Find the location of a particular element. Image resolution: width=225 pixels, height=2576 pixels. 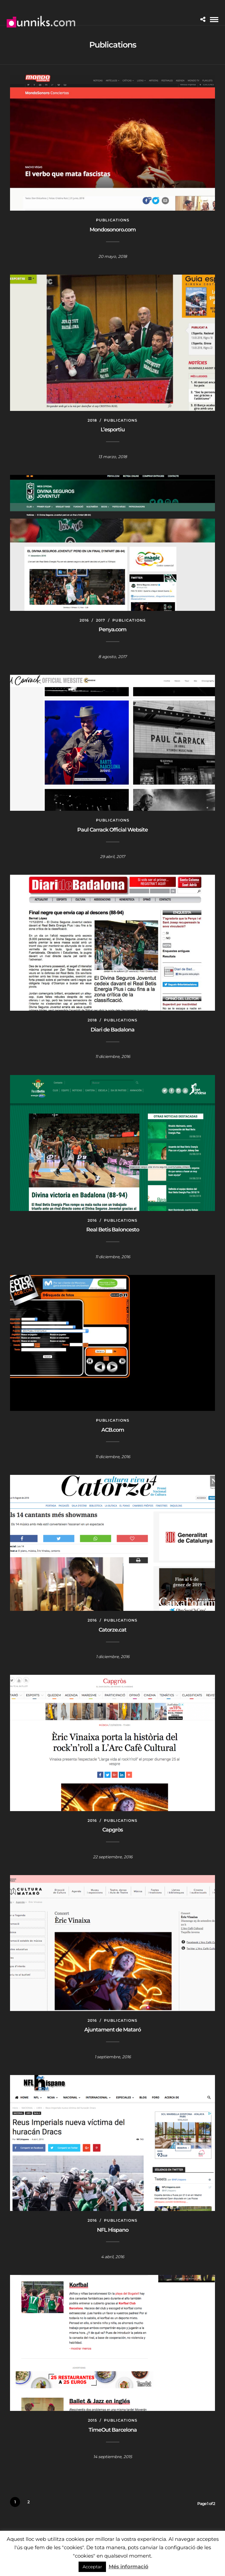

Paul Carrack Official Website is located at coordinates (112, 830).